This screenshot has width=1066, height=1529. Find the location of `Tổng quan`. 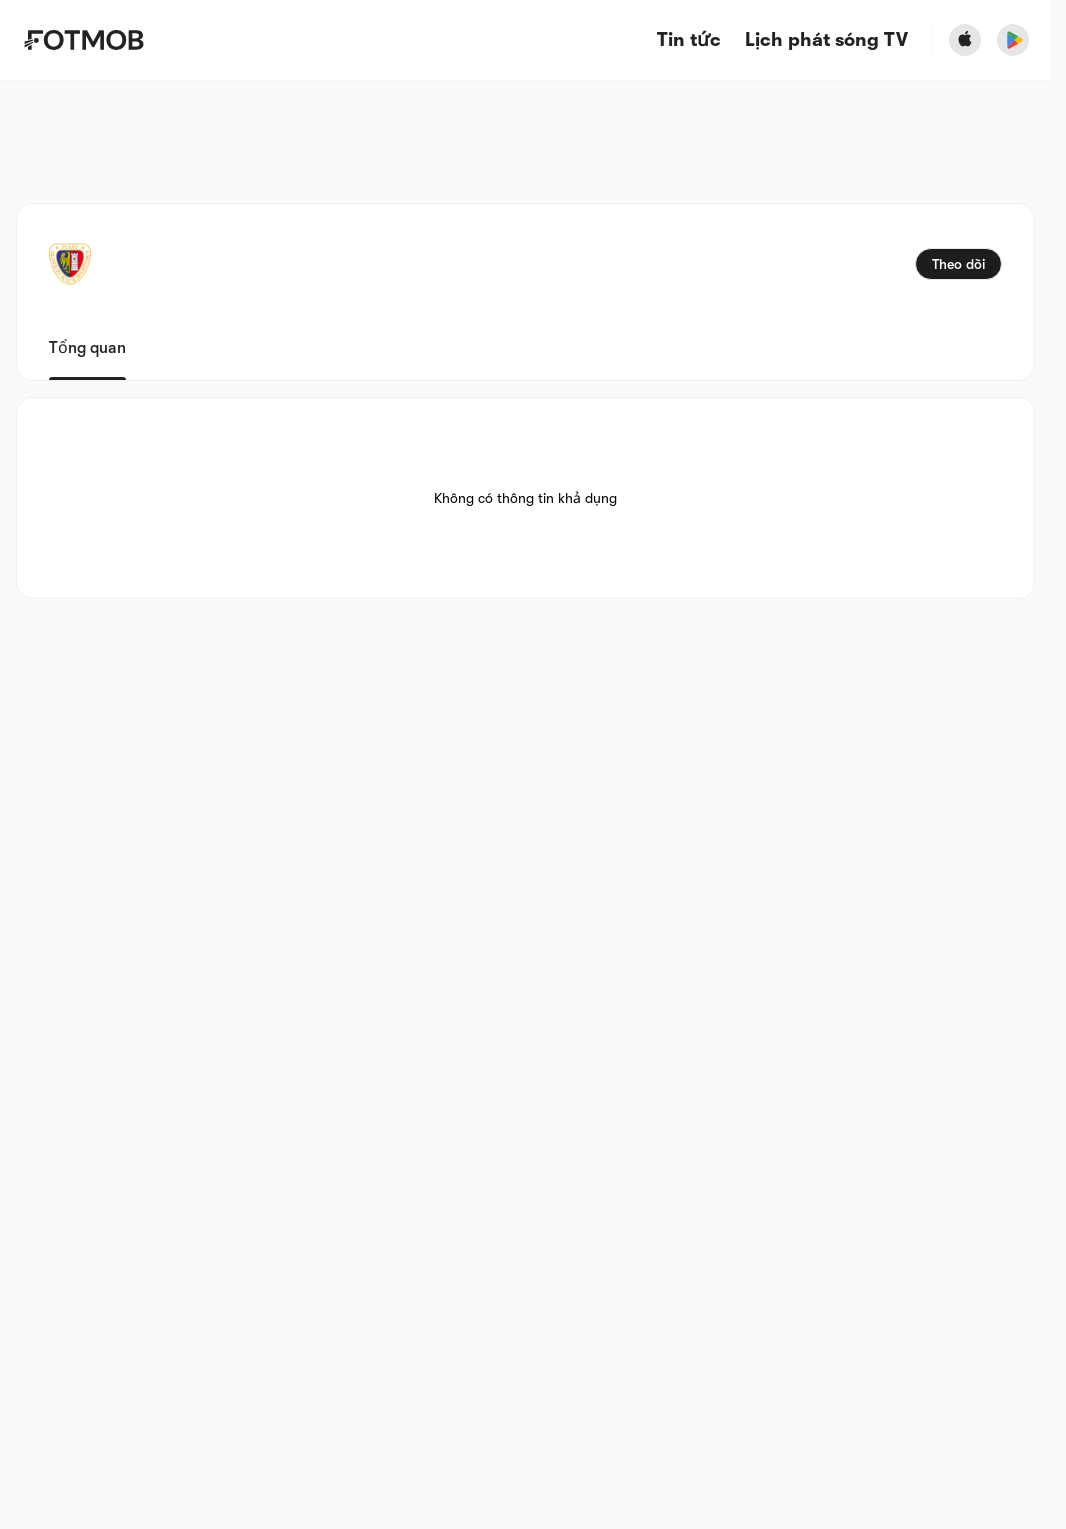

Tổng quan is located at coordinates (87, 348).